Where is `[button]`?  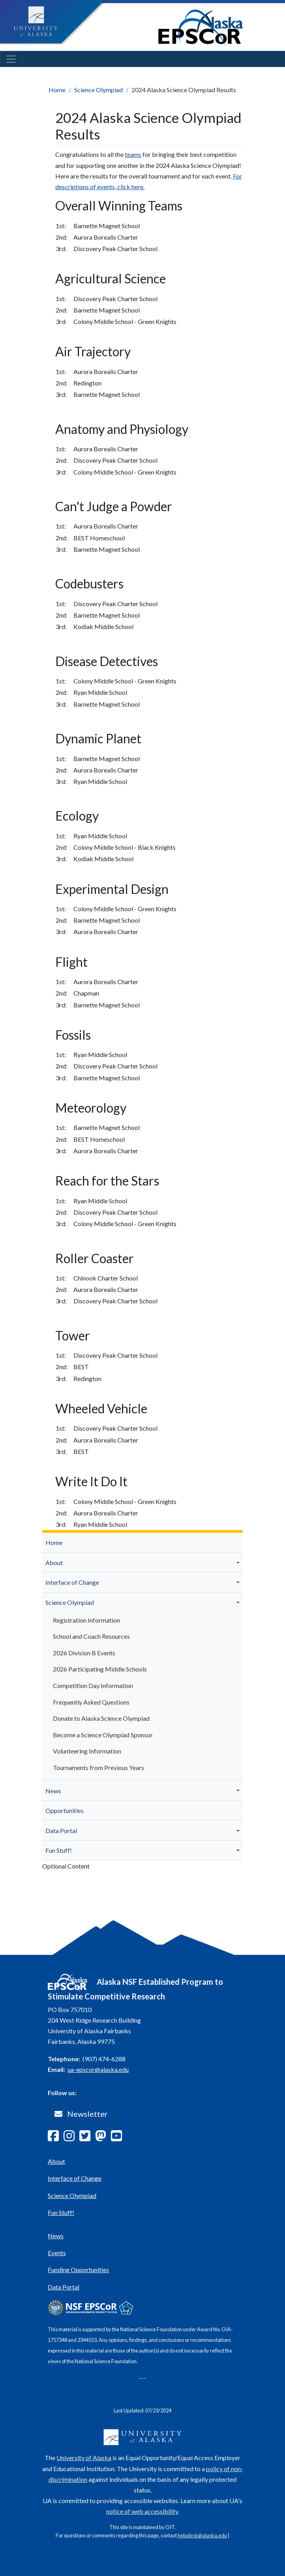 [button] is located at coordinates (239, 1563).